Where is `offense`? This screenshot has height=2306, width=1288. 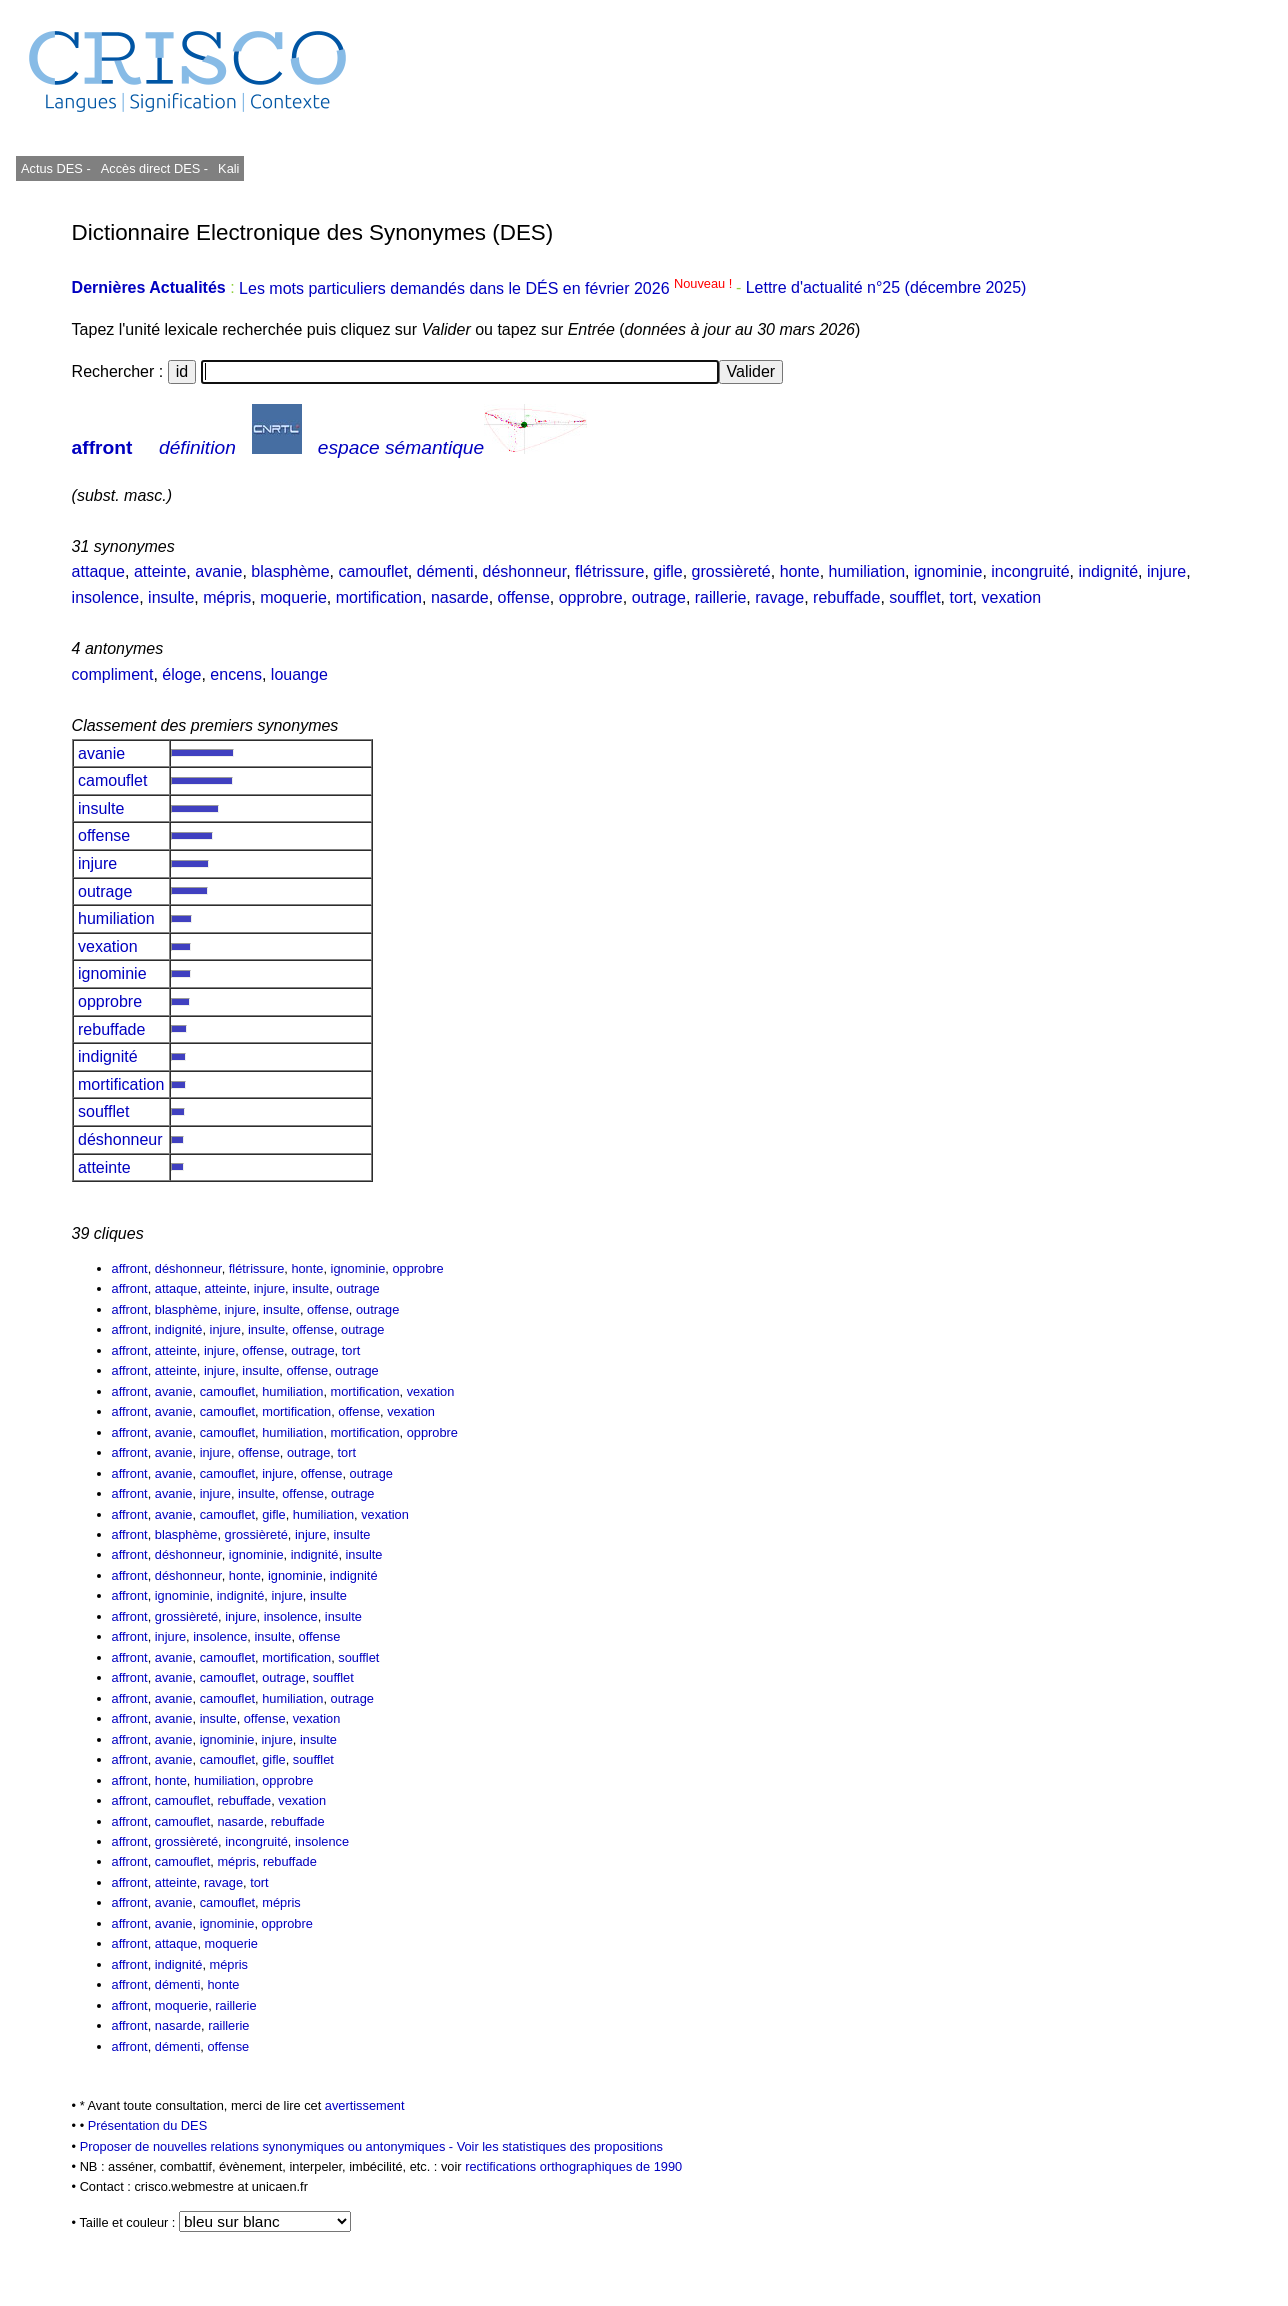
offense is located at coordinates (524, 597).